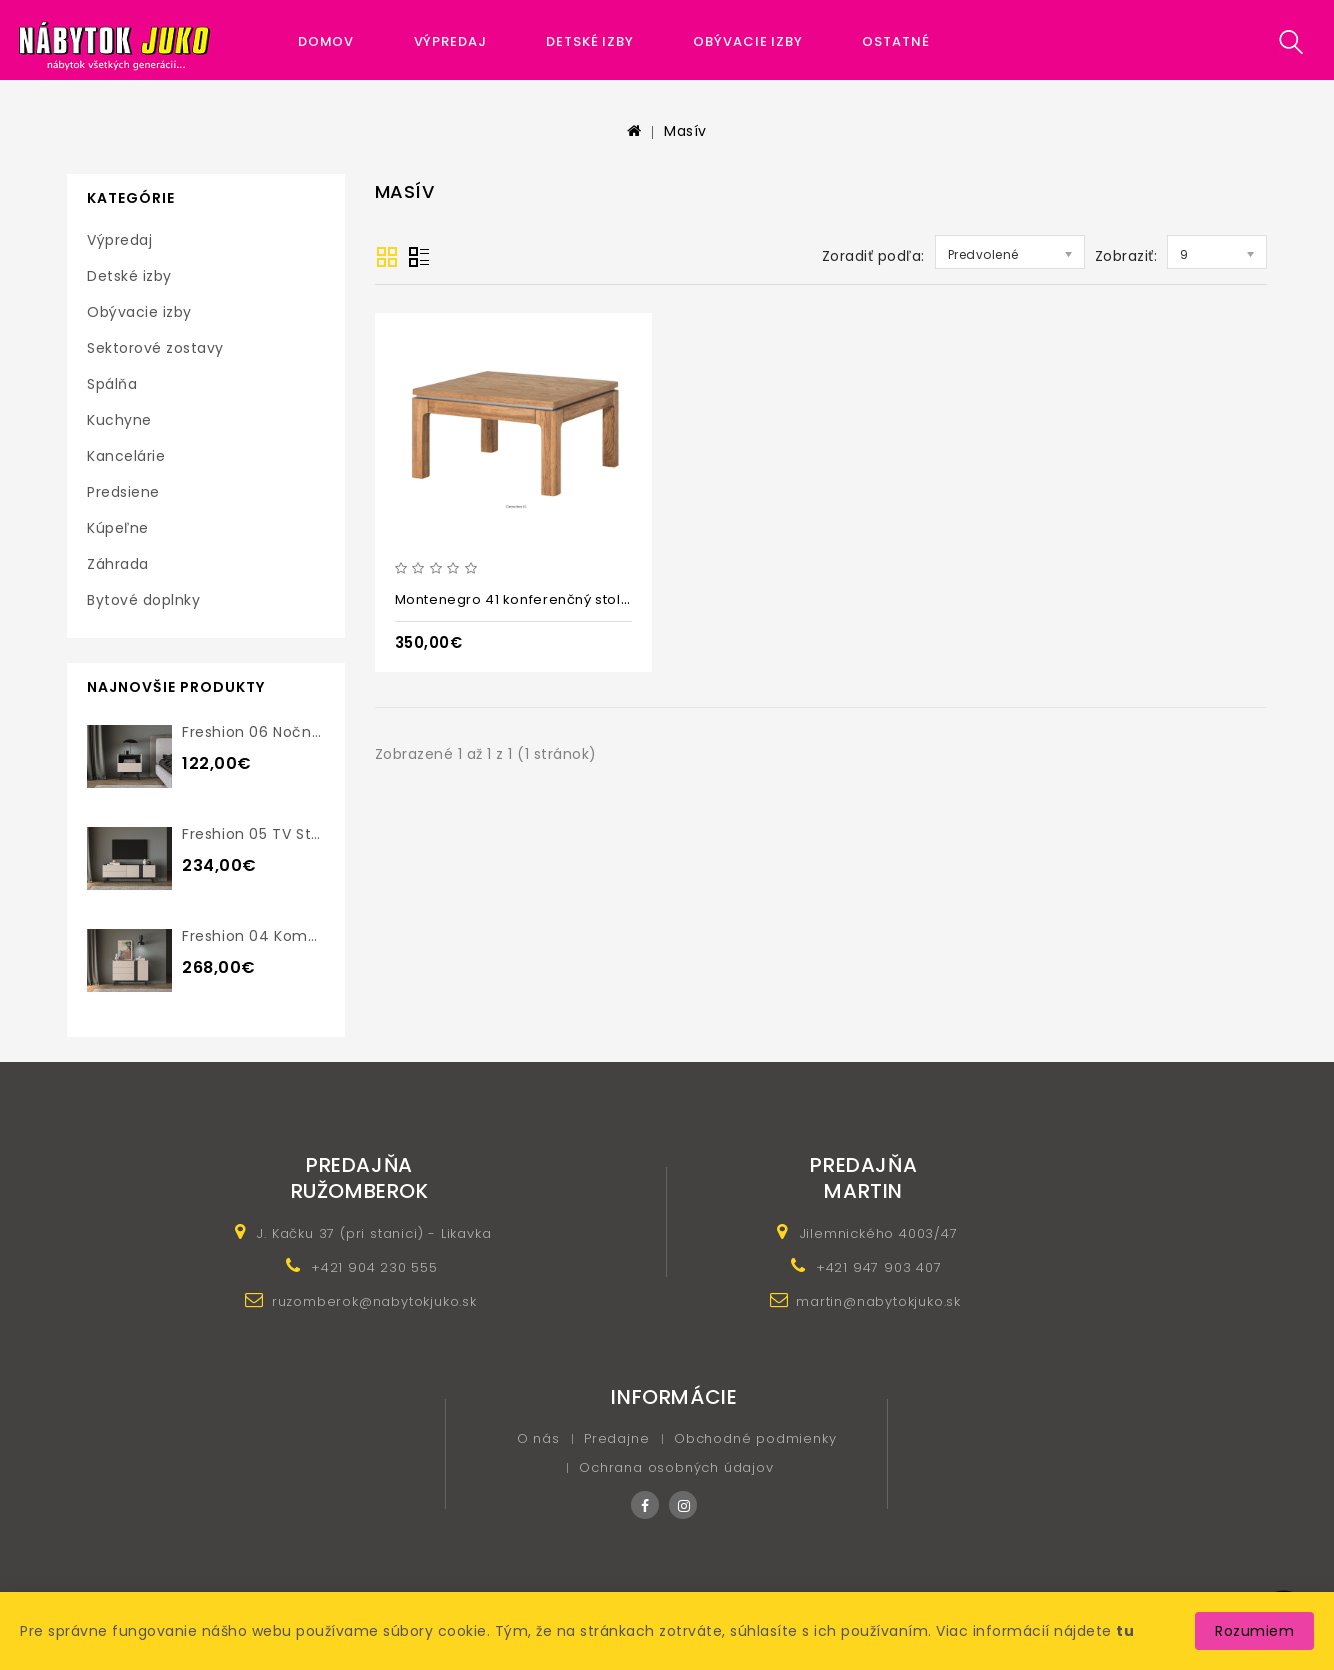 This screenshot has height=1670, width=1334. I want to click on ruzomberok@nabytokjuko.sk, so click(374, 1301).